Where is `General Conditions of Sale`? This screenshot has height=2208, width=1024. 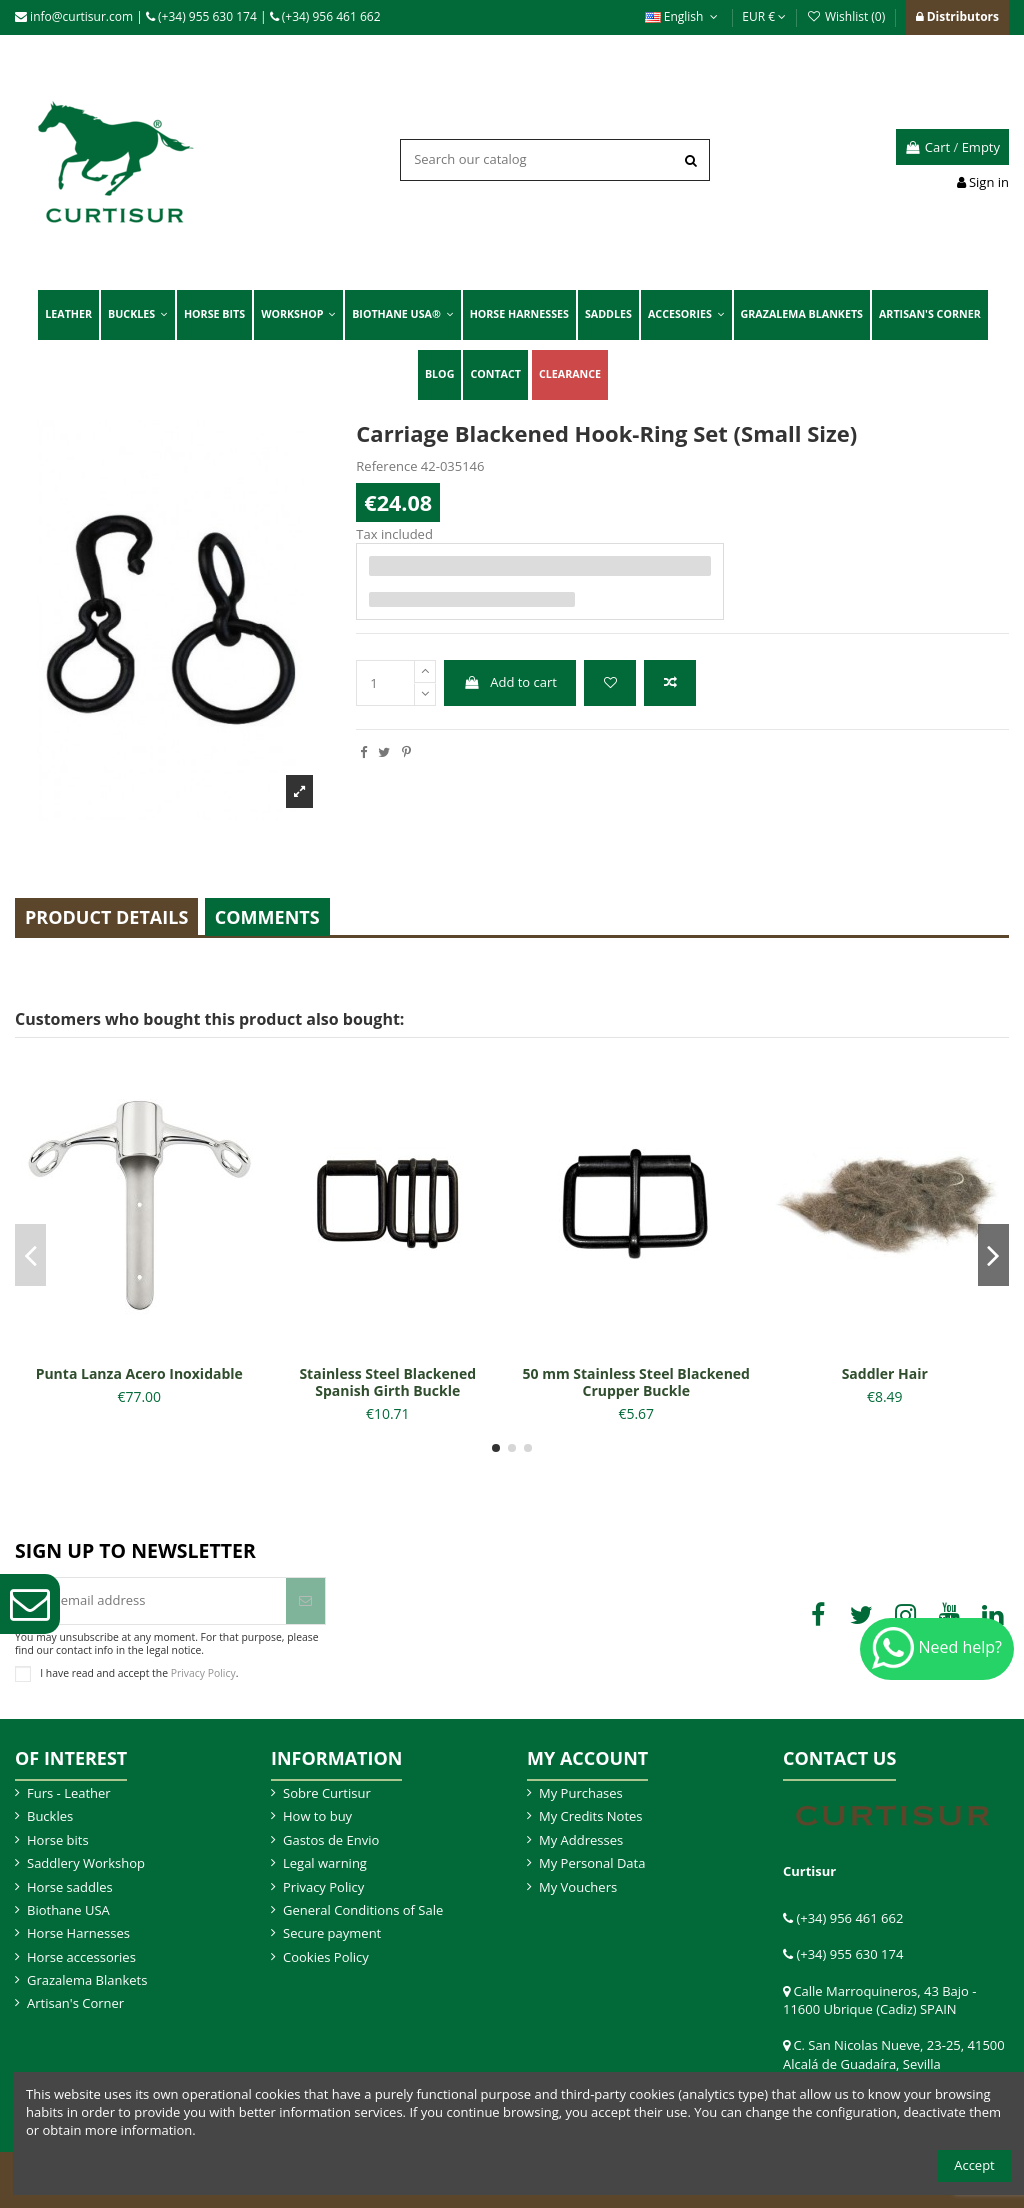
General Conditions of Sale is located at coordinates (363, 1910).